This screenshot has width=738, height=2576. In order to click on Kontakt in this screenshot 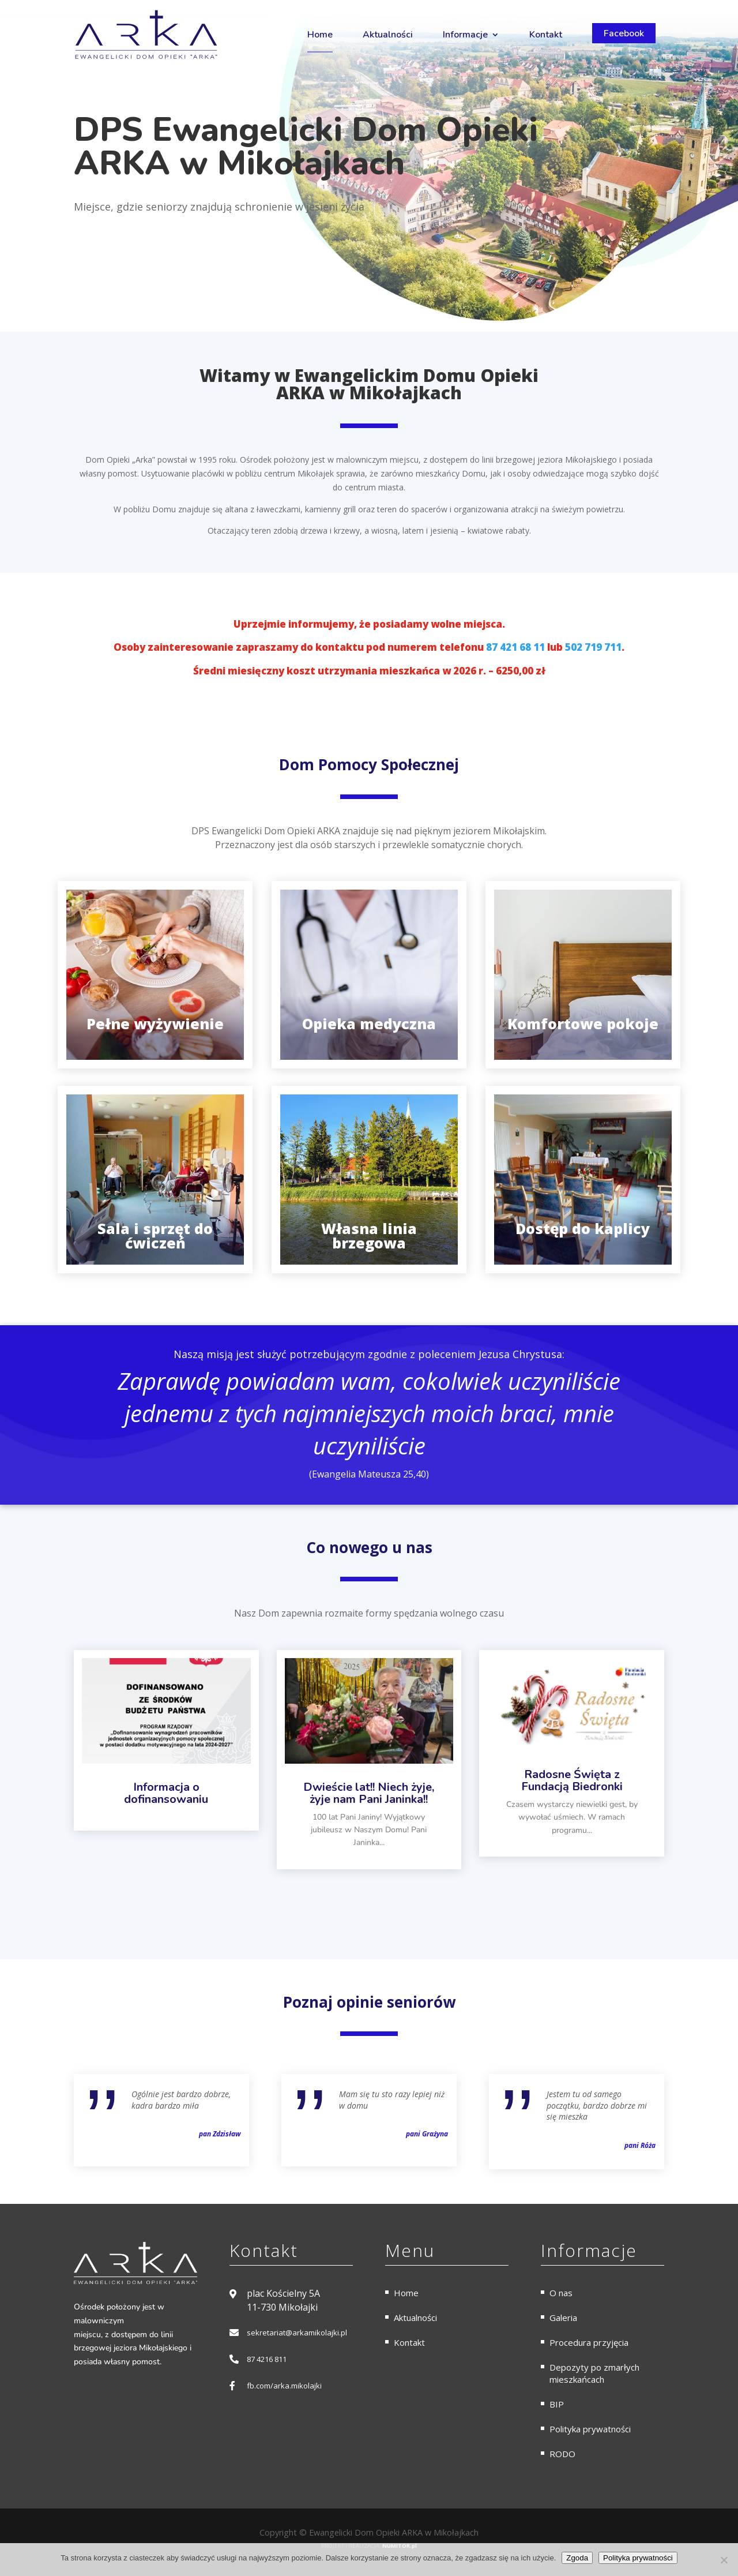, I will do `click(545, 34)`.